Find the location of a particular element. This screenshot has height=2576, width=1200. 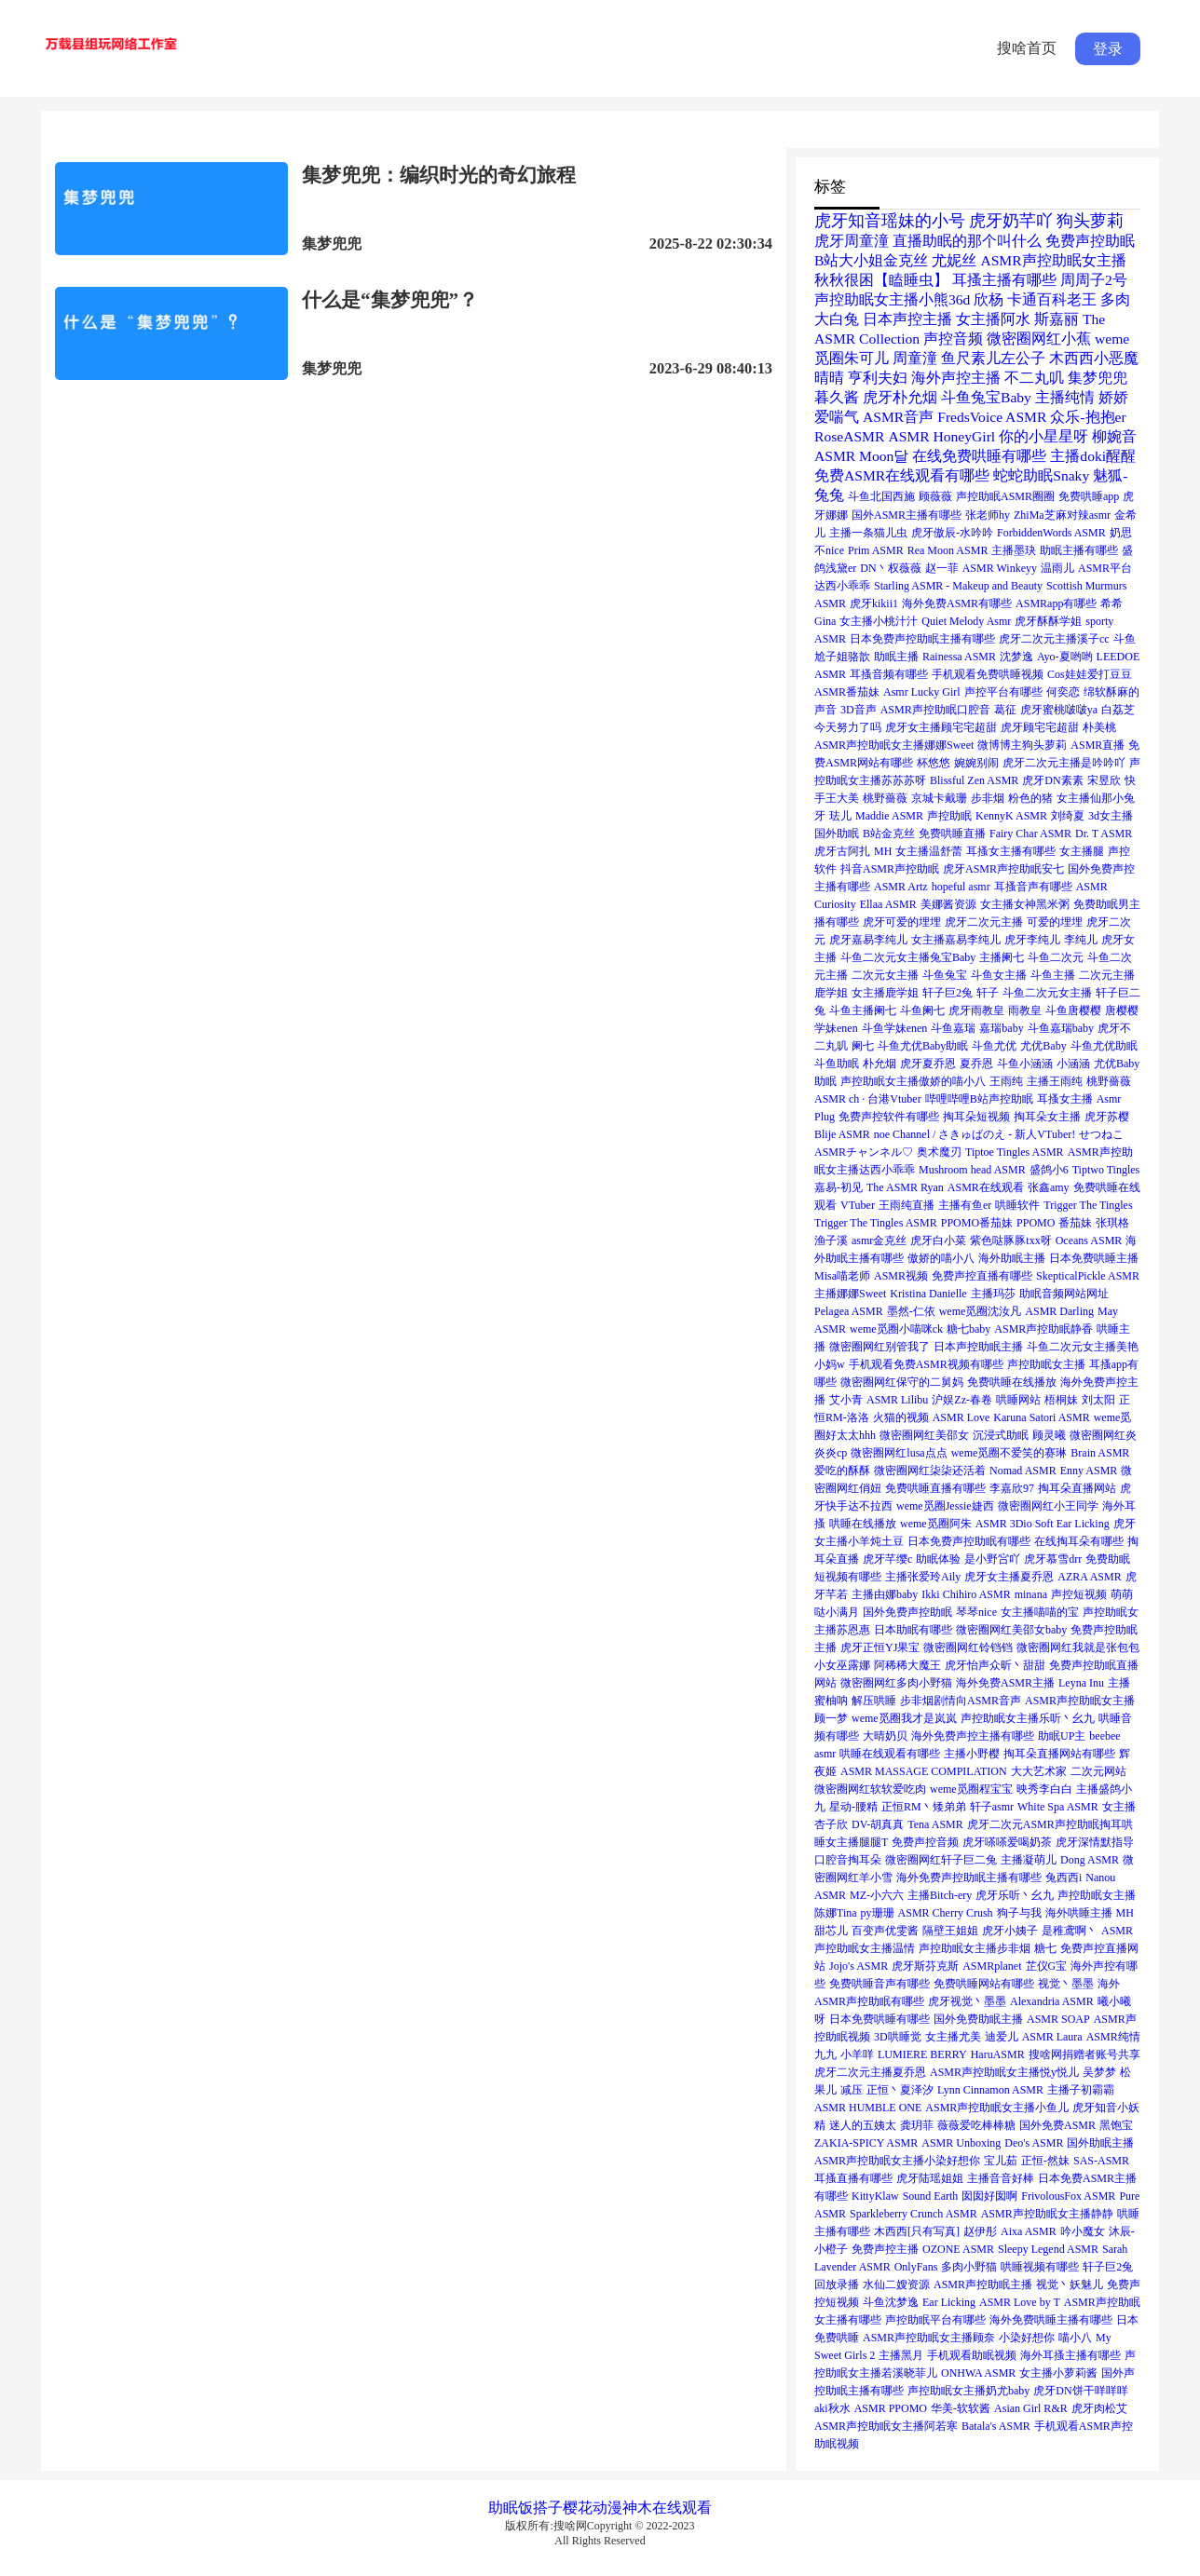

日本免费哄睡主播 [日本免费哄睡主播 (1个项目)] is located at coordinates (1094, 1258).